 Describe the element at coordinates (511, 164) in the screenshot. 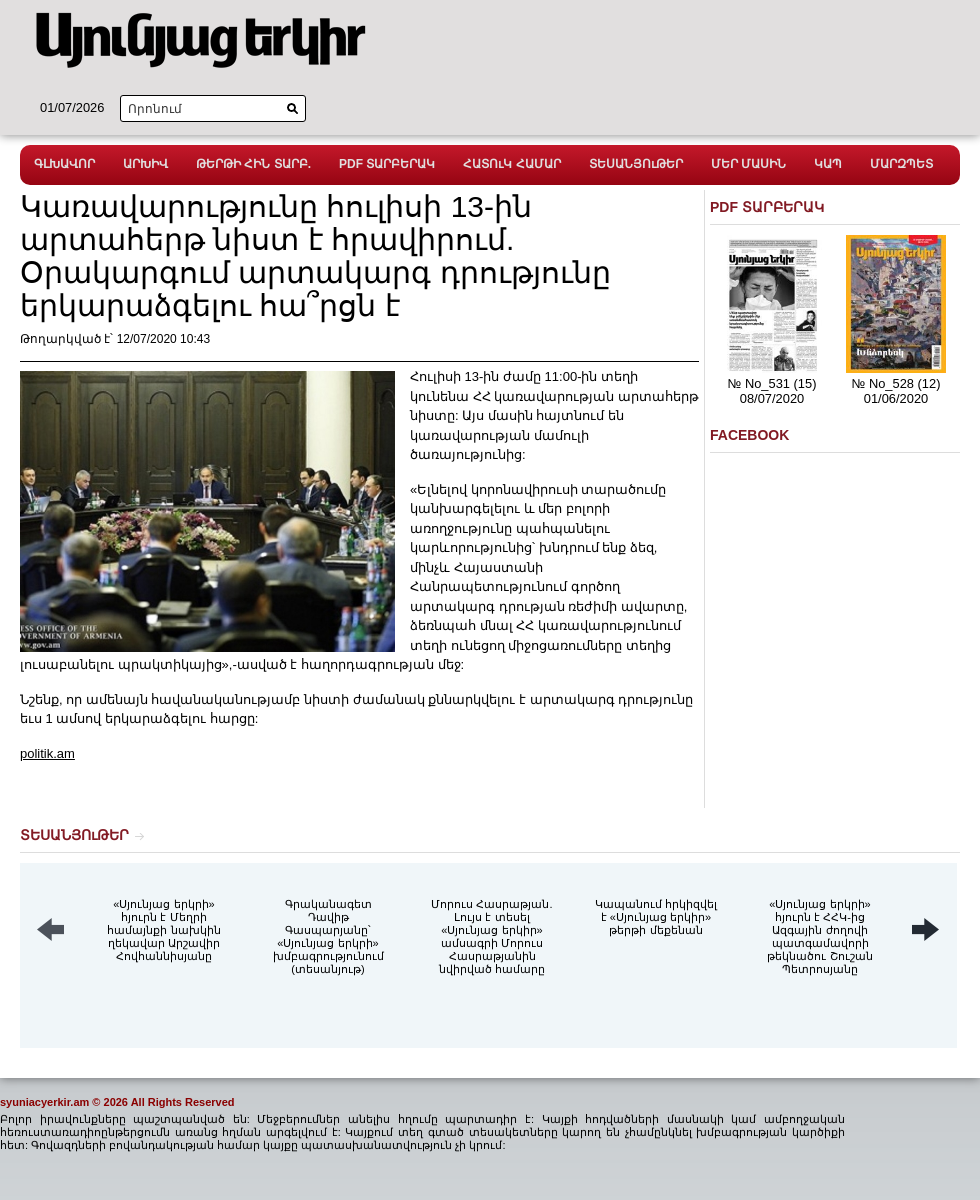

I see `ՀԱՏՈւԿ ՀԱՄԱՐ` at that location.